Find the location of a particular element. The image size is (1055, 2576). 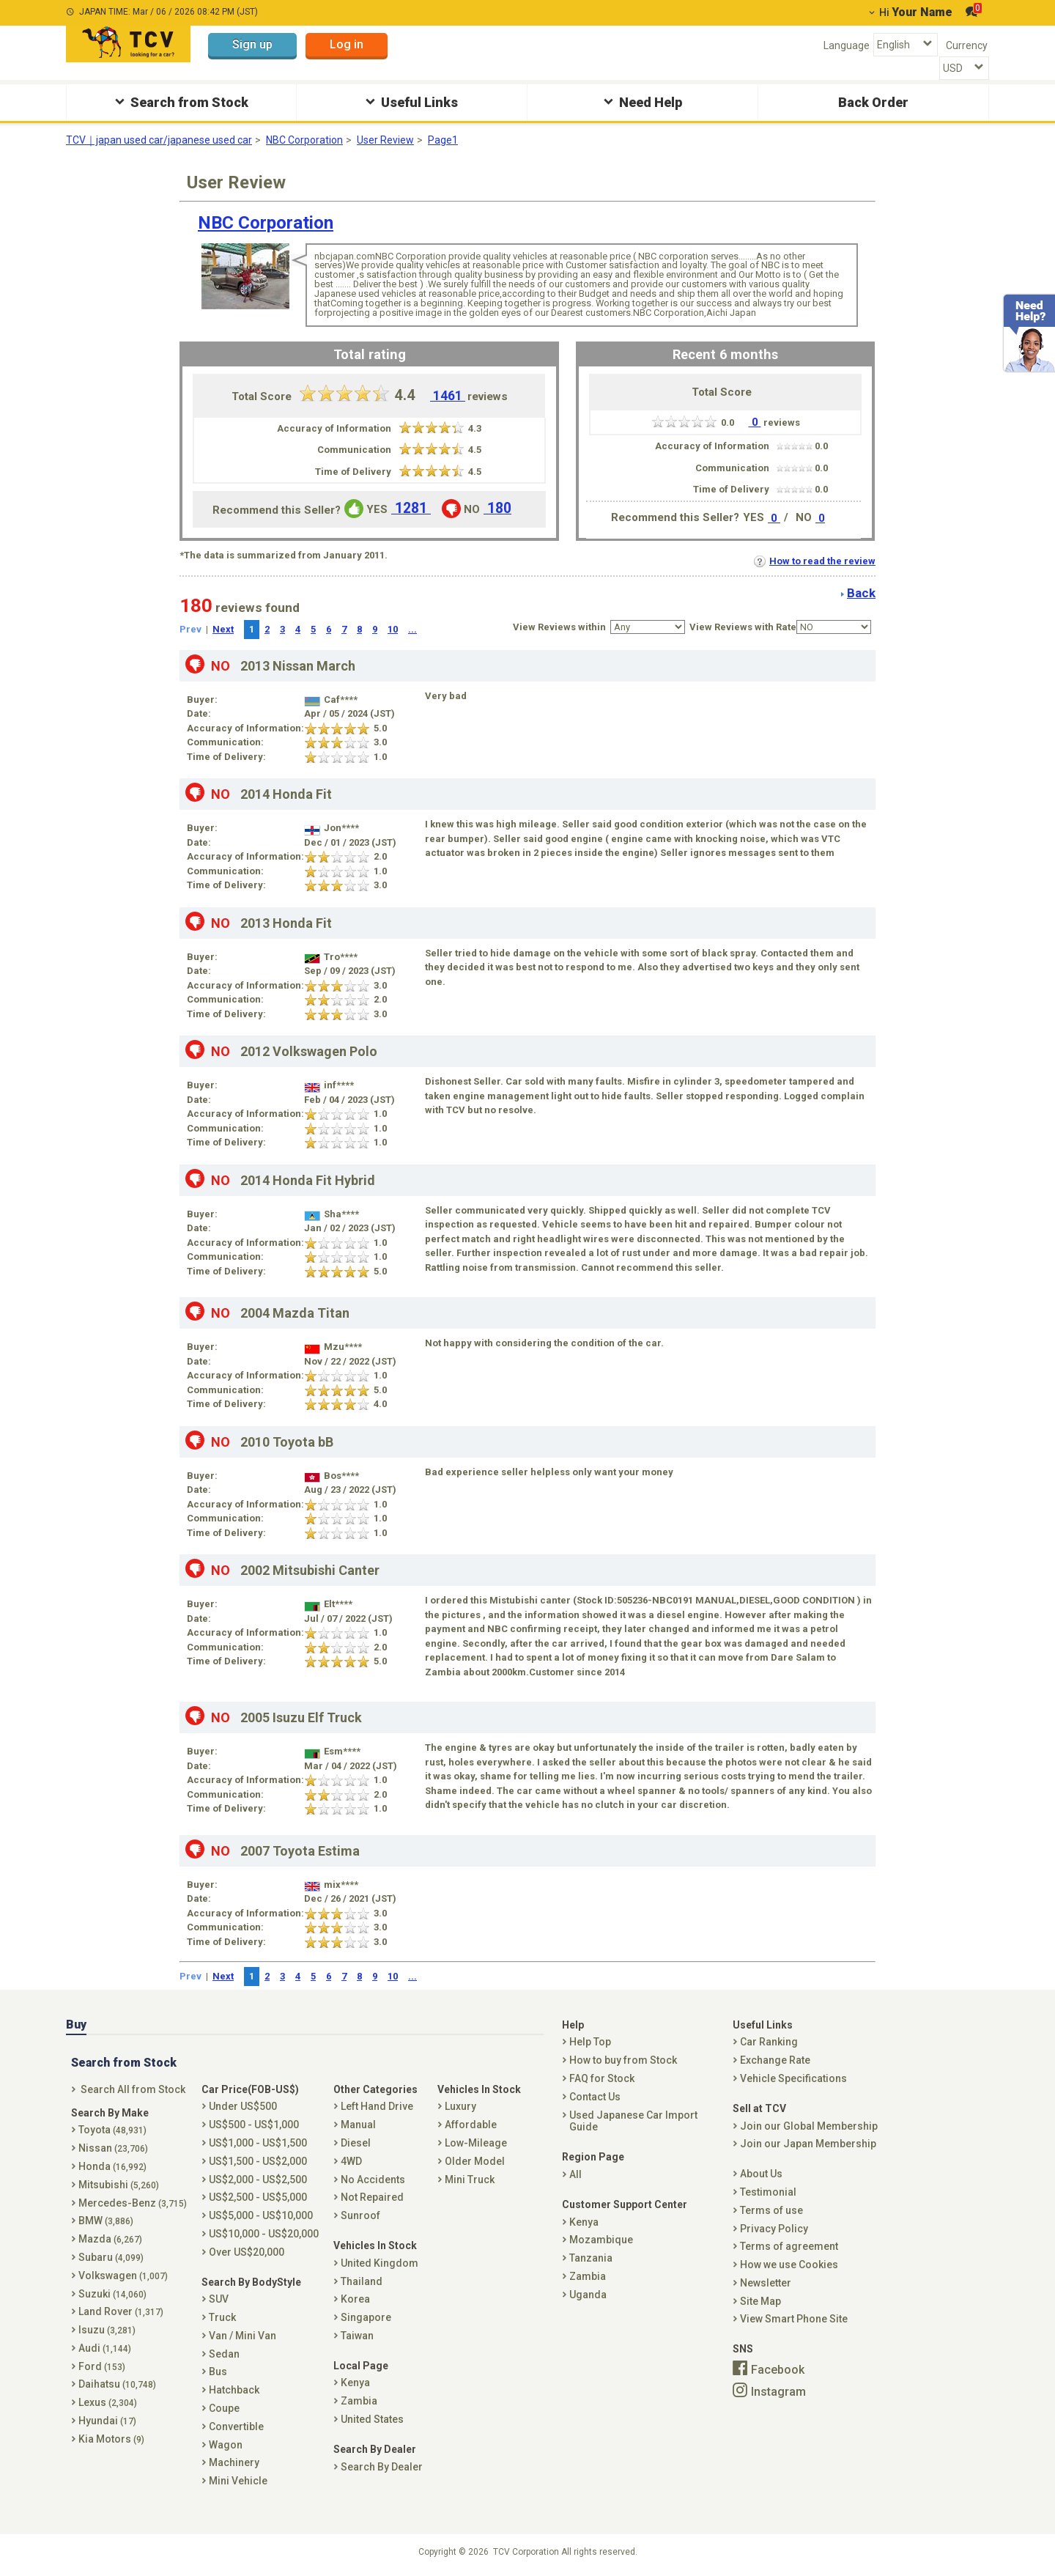

Help Top is located at coordinates (590, 2042).